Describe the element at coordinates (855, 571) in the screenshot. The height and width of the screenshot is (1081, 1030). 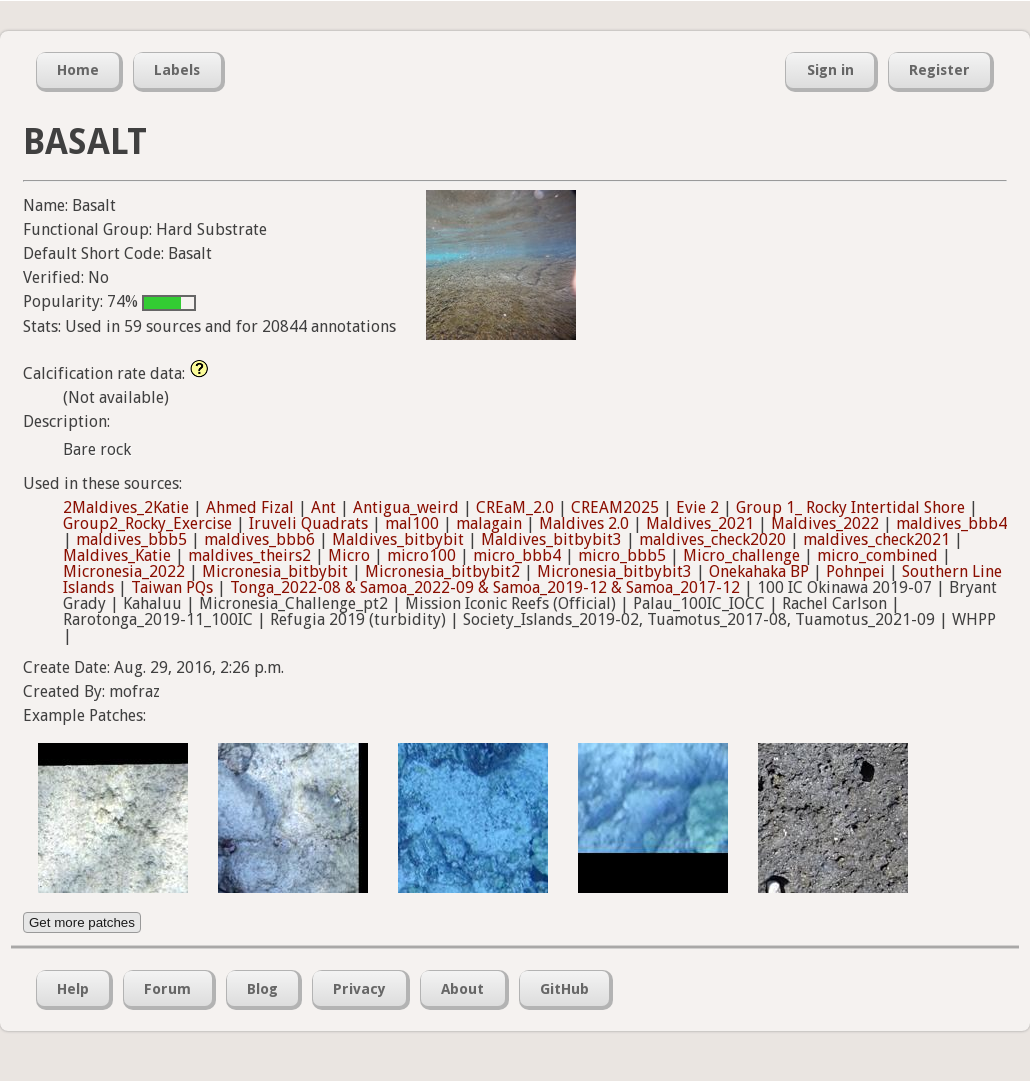
I see `Pohnpei` at that location.